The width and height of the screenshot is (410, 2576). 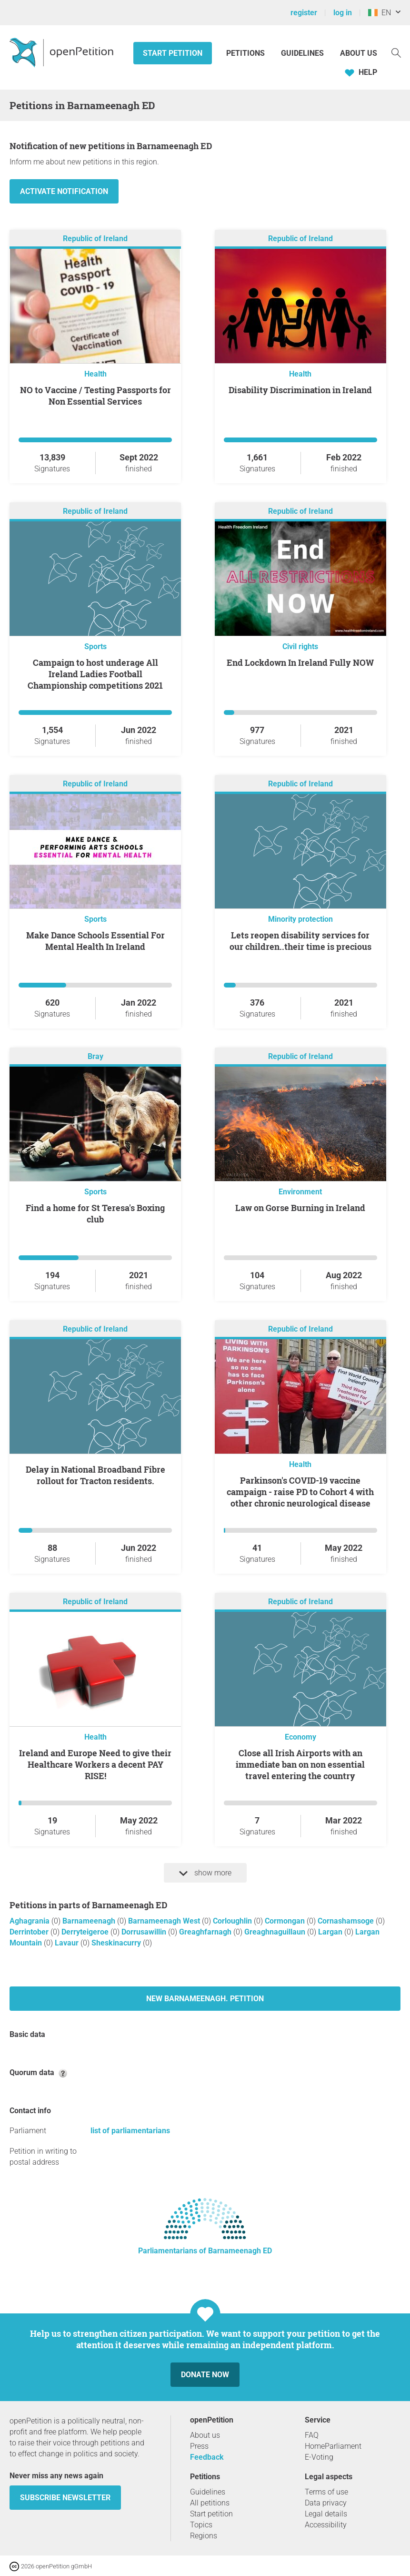 I want to click on Dorrusawillin, so click(x=144, y=1931).